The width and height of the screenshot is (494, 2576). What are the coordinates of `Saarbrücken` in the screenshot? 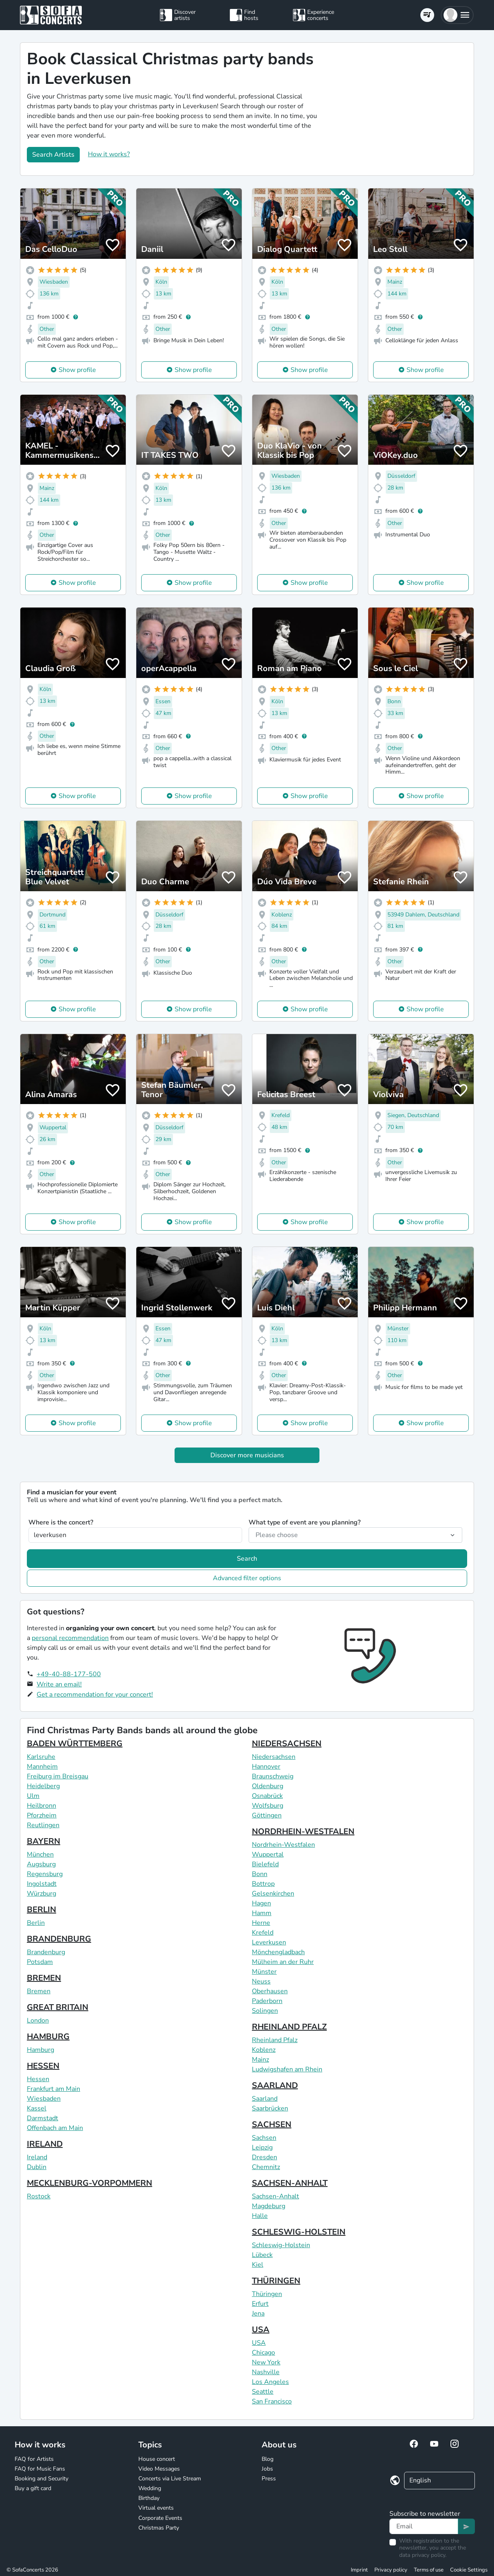 It's located at (270, 2108).